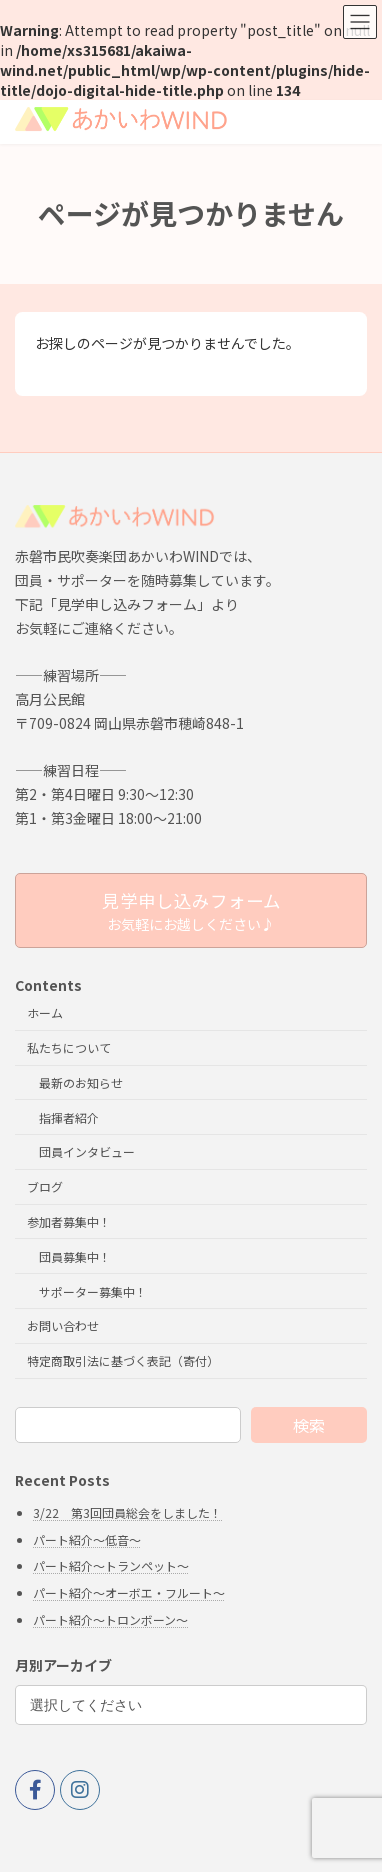 The width and height of the screenshot is (382, 1872). I want to click on 指揮者紹介, so click(69, 1117).